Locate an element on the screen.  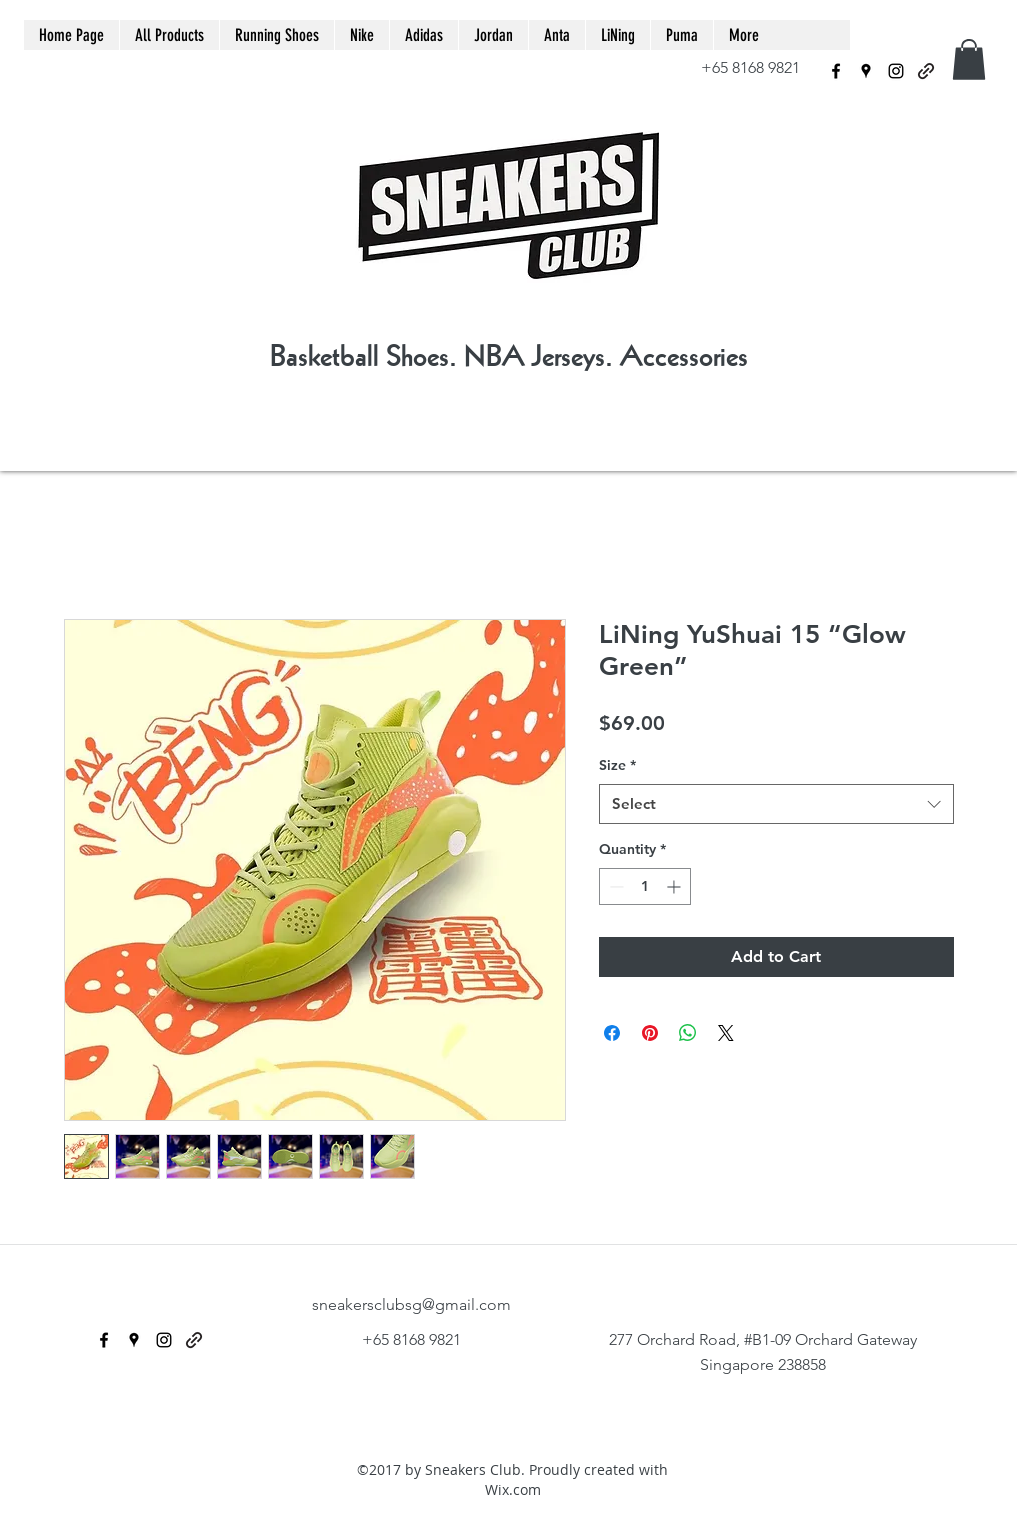
sneakersclubsg@gmail.com is located at coordinates (411, 1304).